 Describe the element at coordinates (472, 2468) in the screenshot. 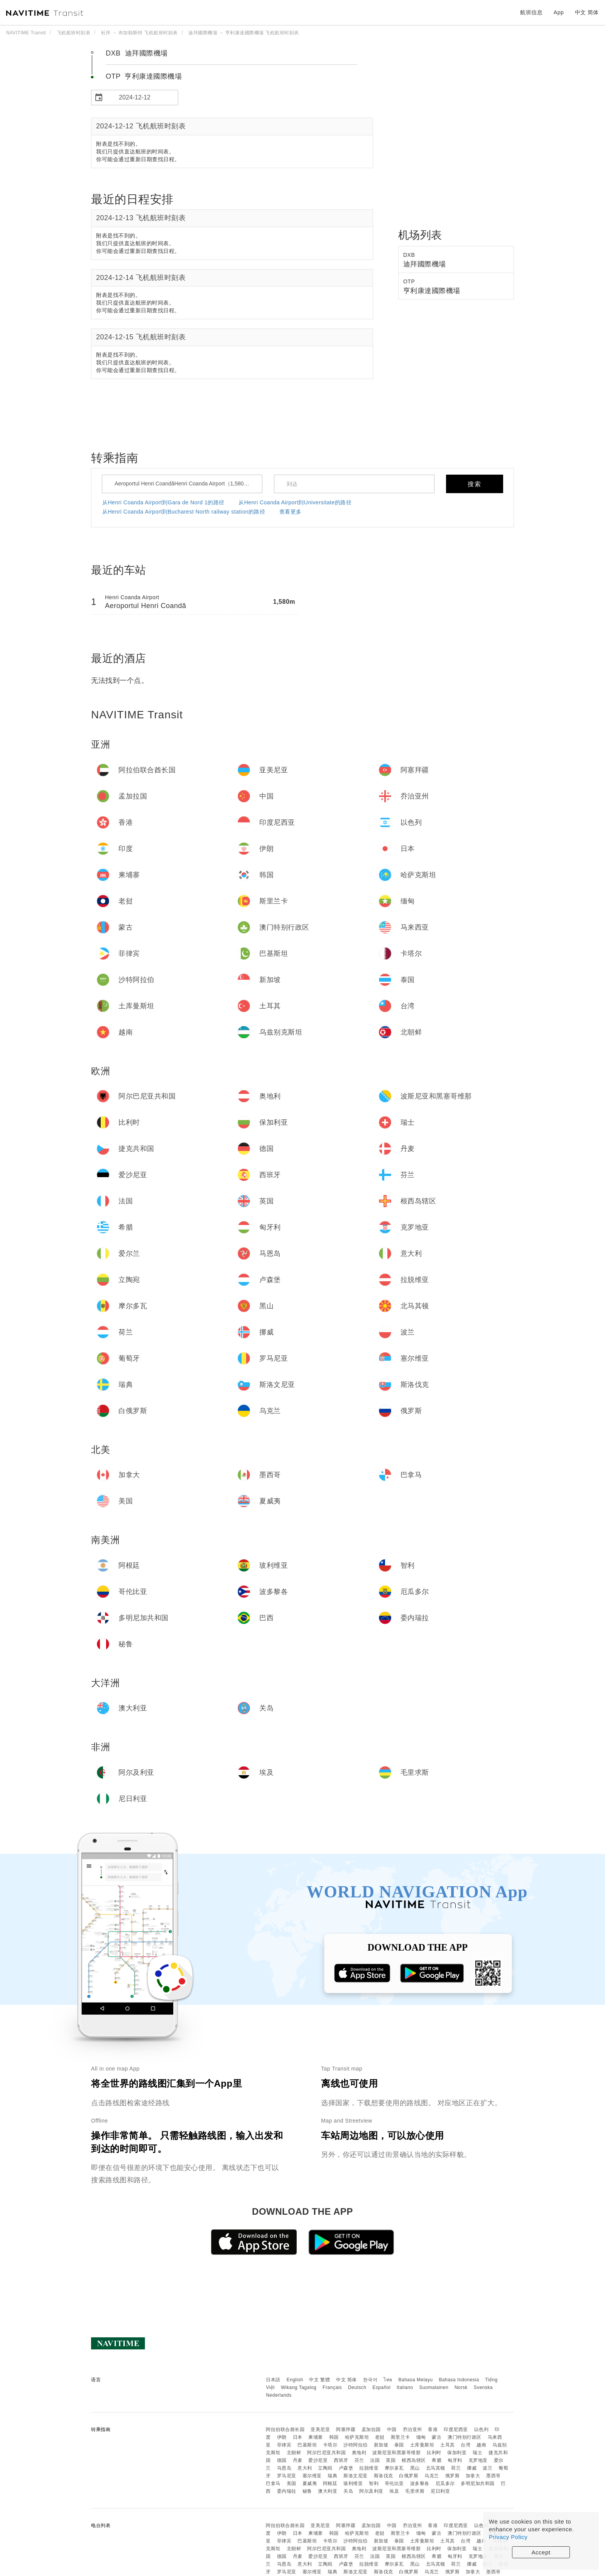

I see `挪威` at that location.